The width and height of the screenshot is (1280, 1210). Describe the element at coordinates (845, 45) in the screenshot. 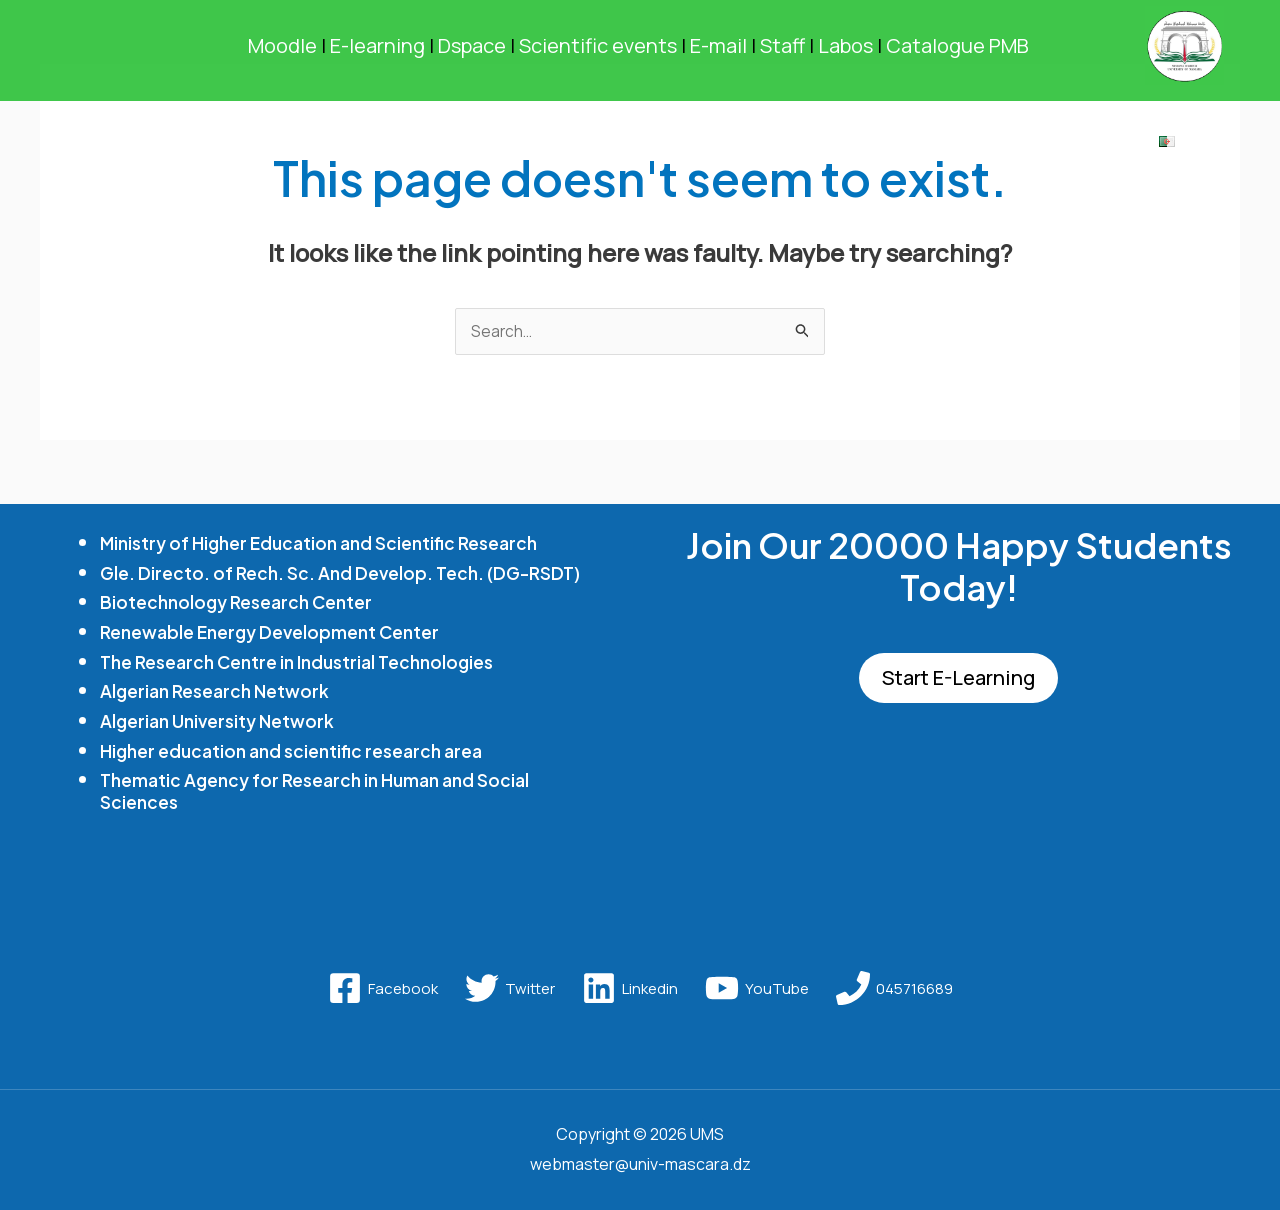

I see `Labos` at that location.